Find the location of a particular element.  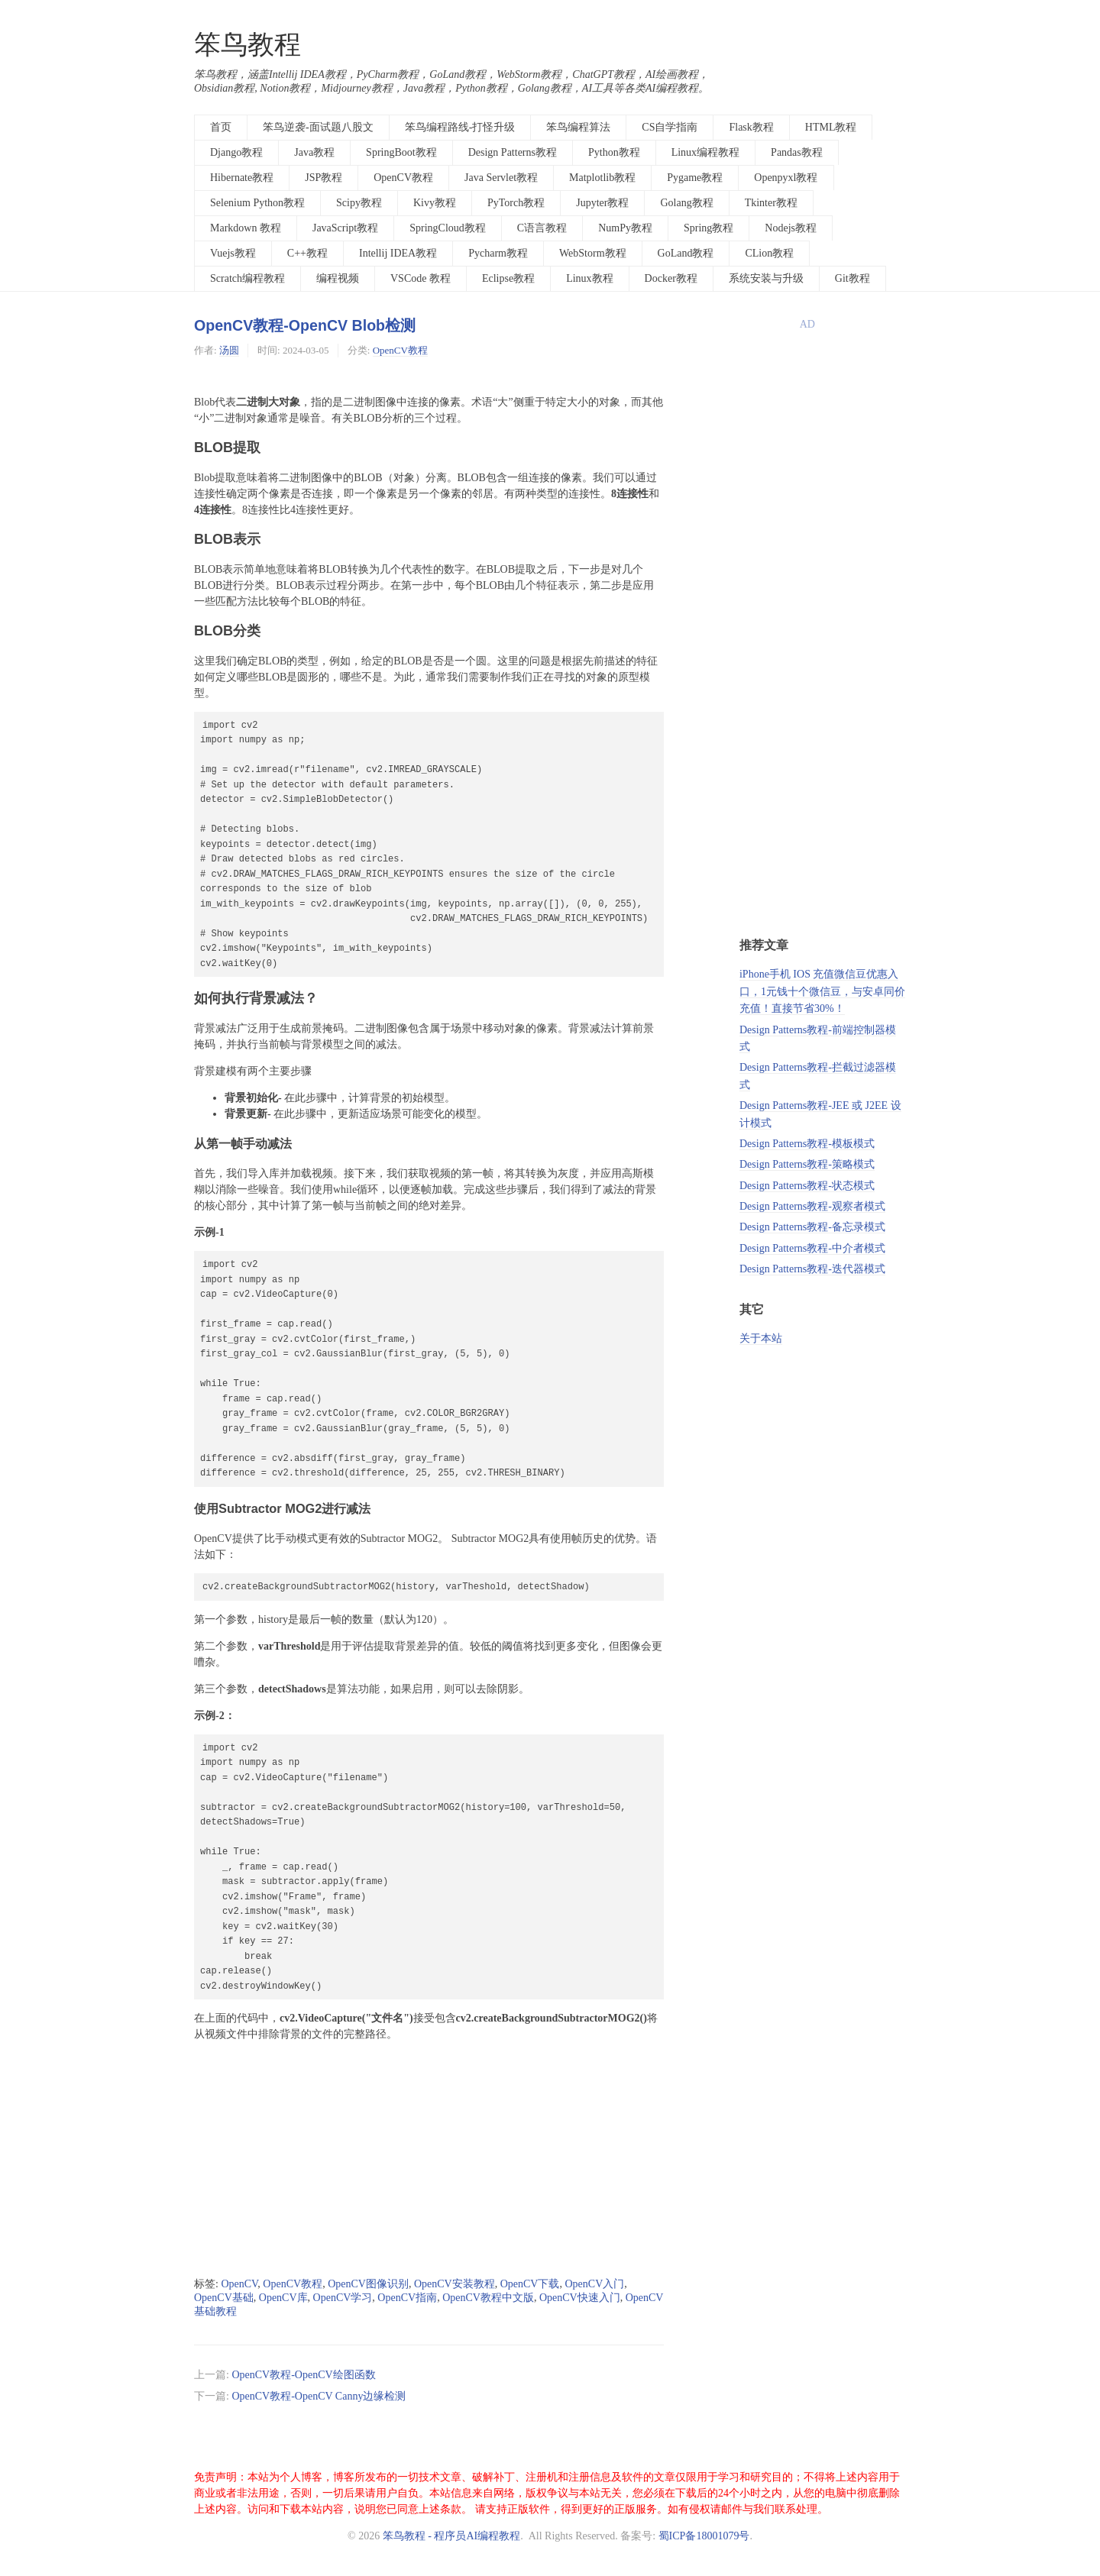

笨鸟教程 is located at coordinates (247, 45).